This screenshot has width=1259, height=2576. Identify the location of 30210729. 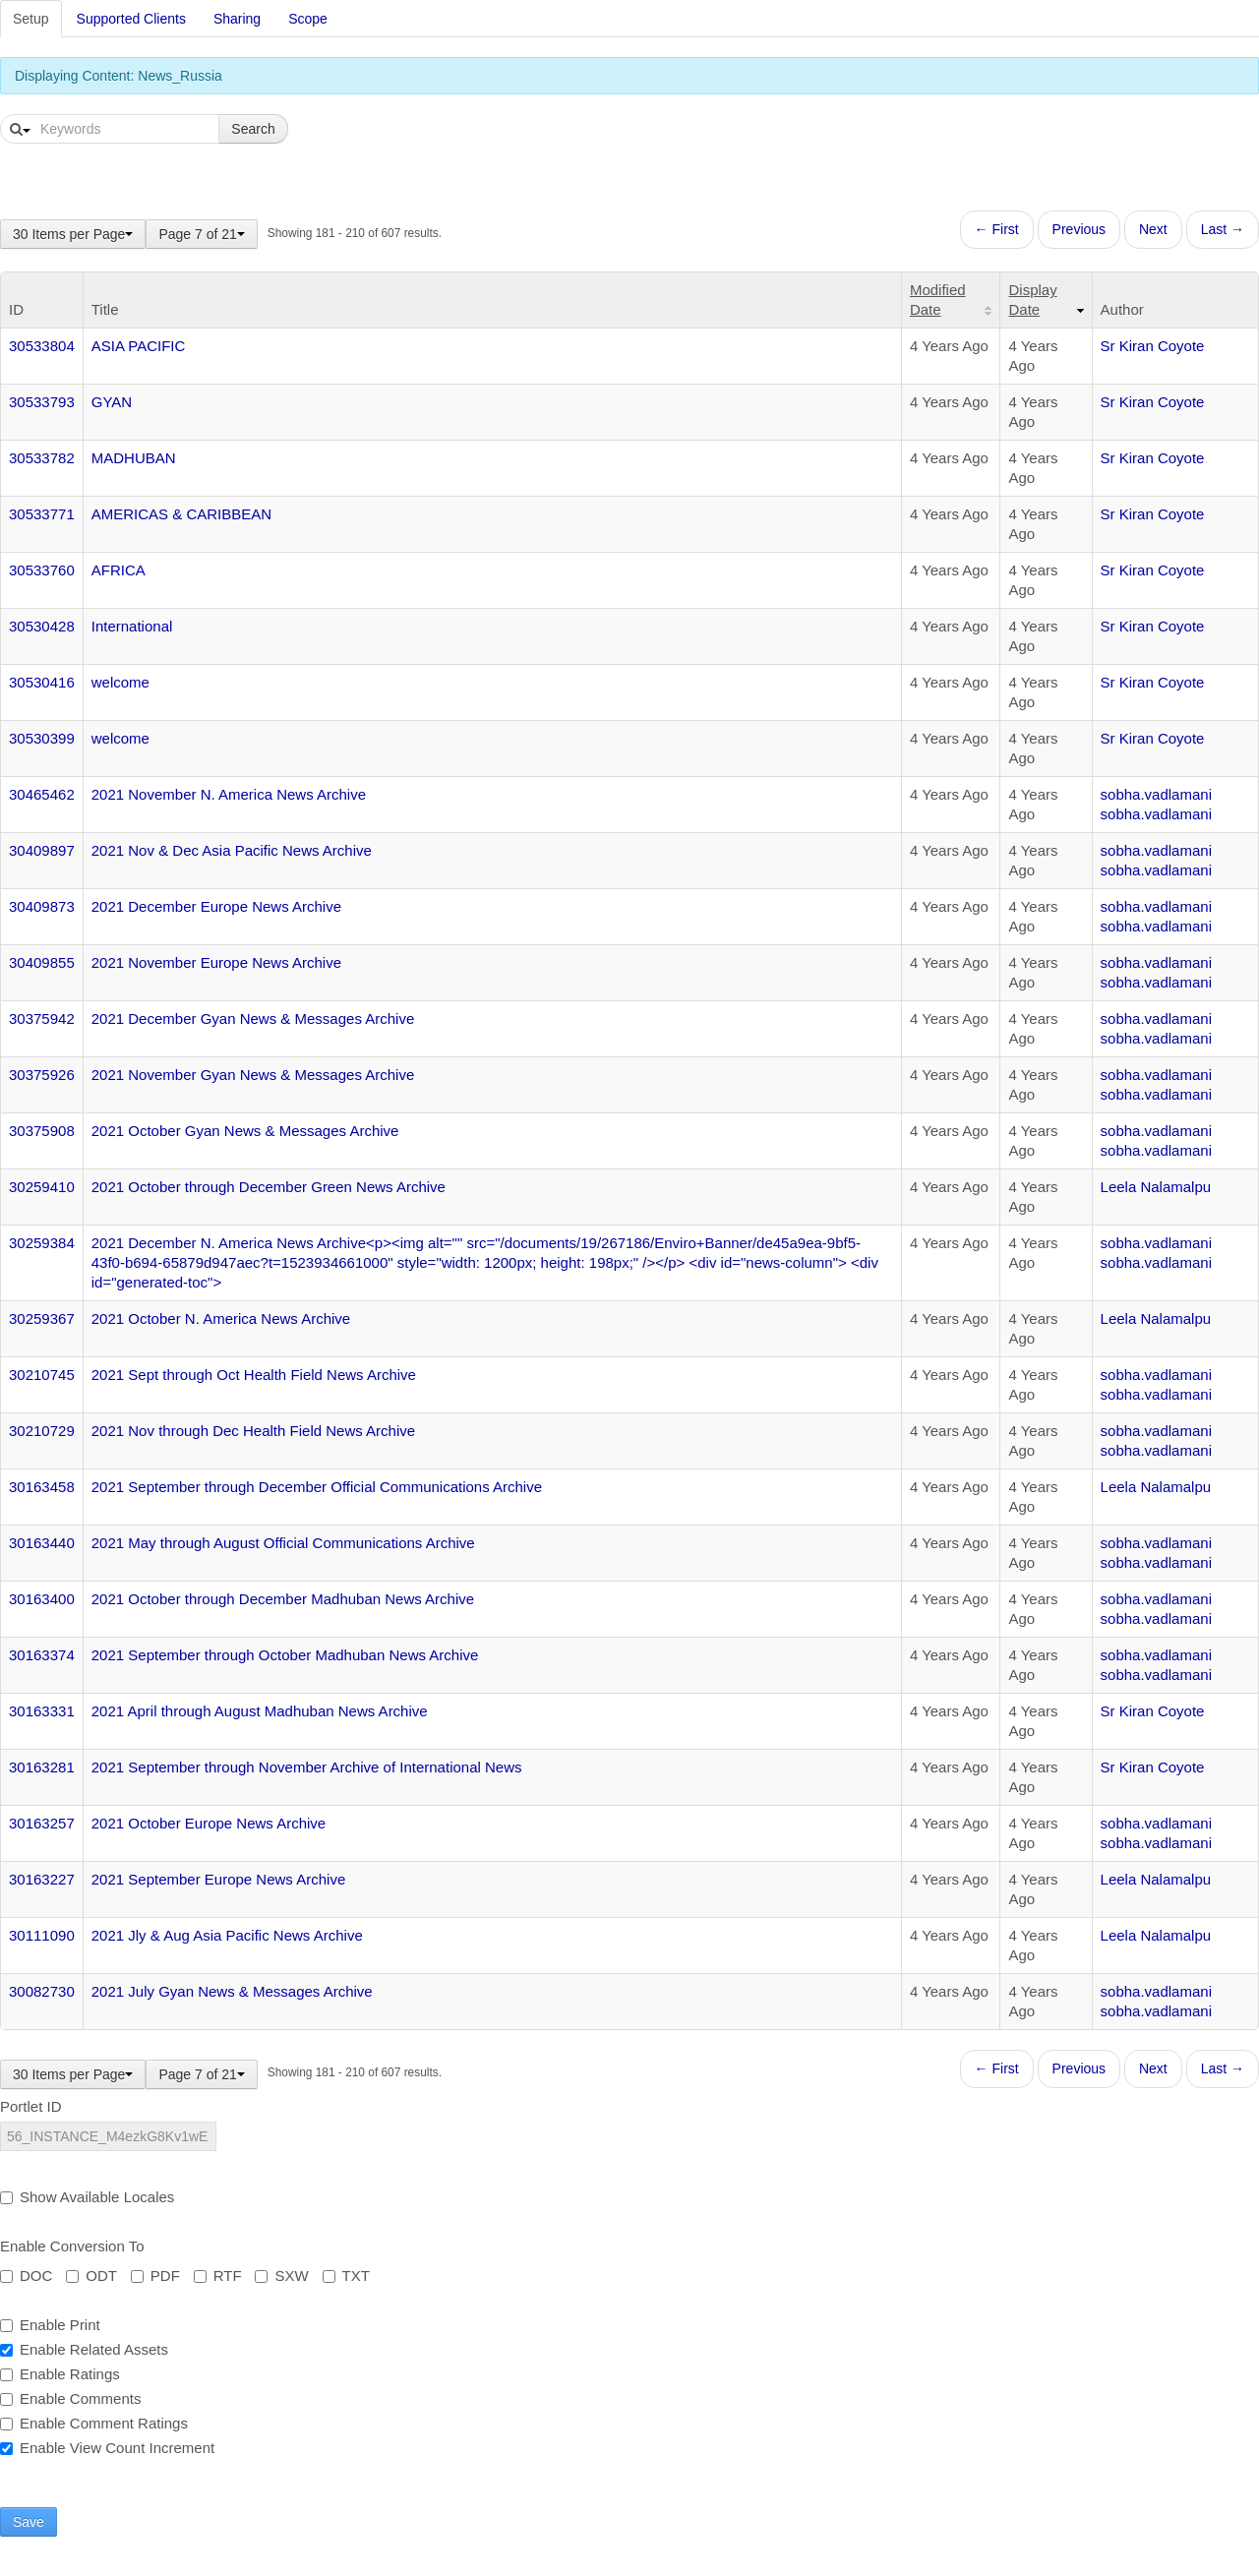
(42, 1430).